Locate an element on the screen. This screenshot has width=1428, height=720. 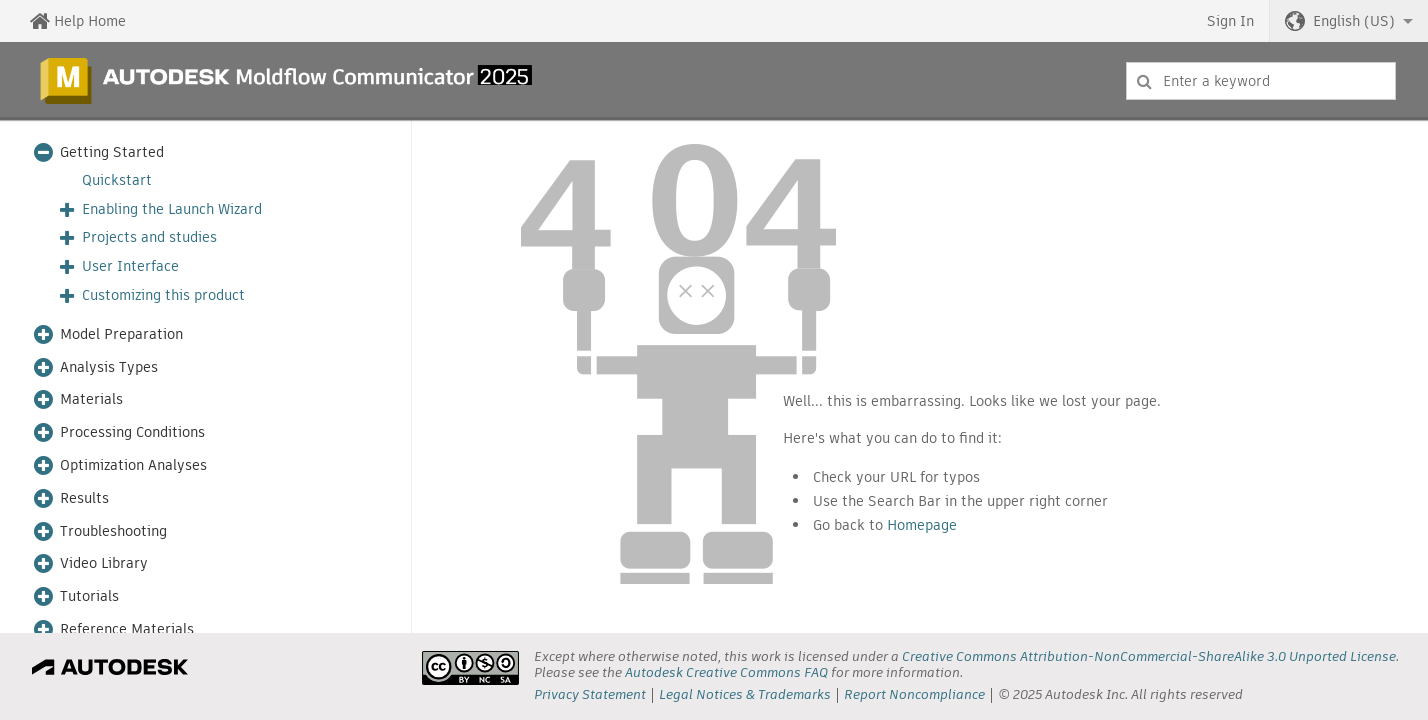
Getting Started [button] is located at coordinates (112, 152).